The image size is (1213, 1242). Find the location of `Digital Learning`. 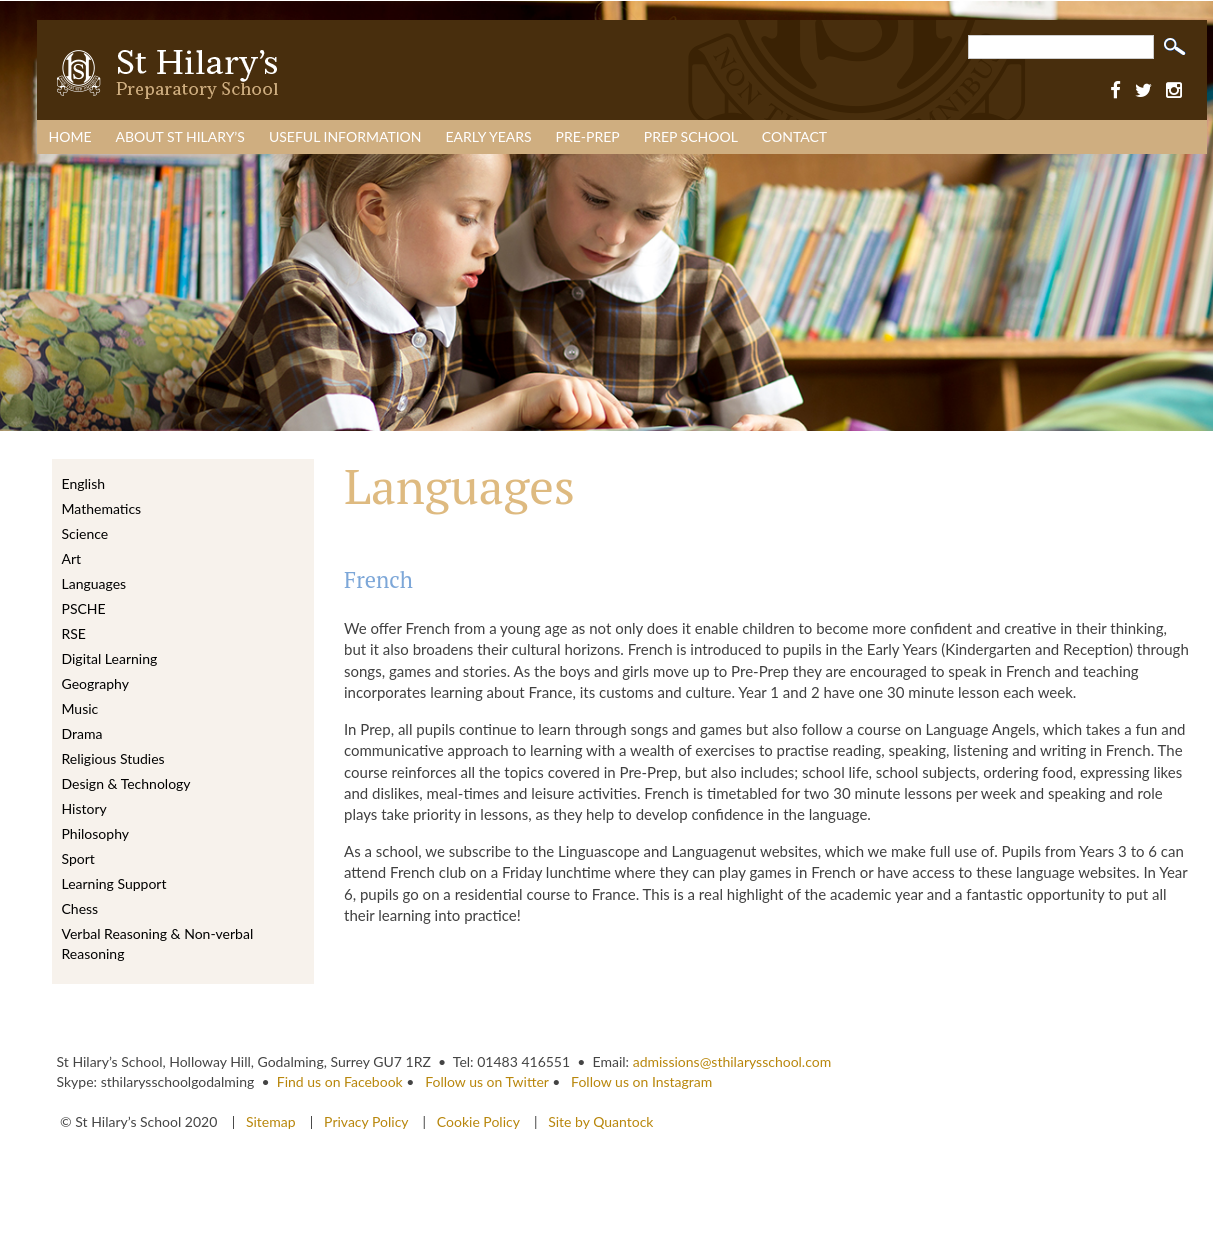

Digital Learning is located at coordinates (110, 658).